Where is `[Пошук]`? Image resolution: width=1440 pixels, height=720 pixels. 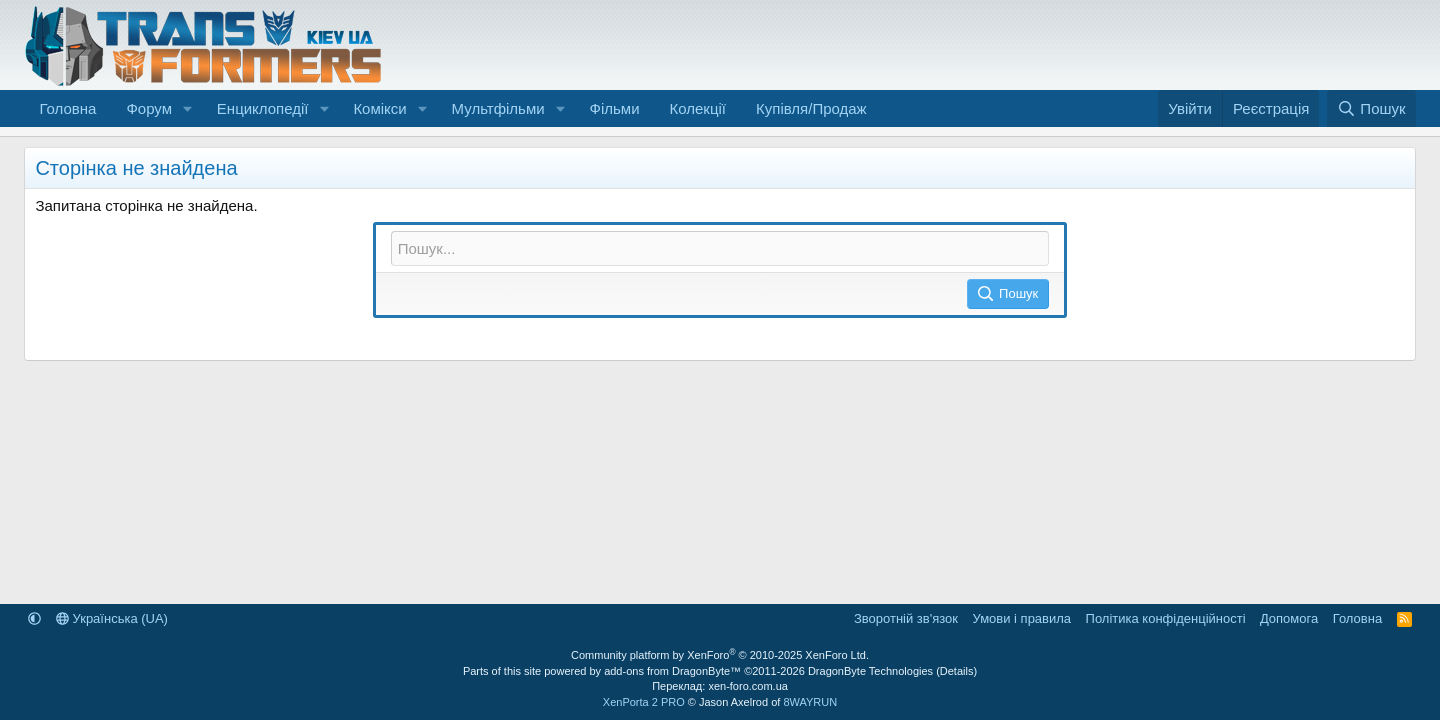 [Пошук] is located at coordinates (1371, 108).